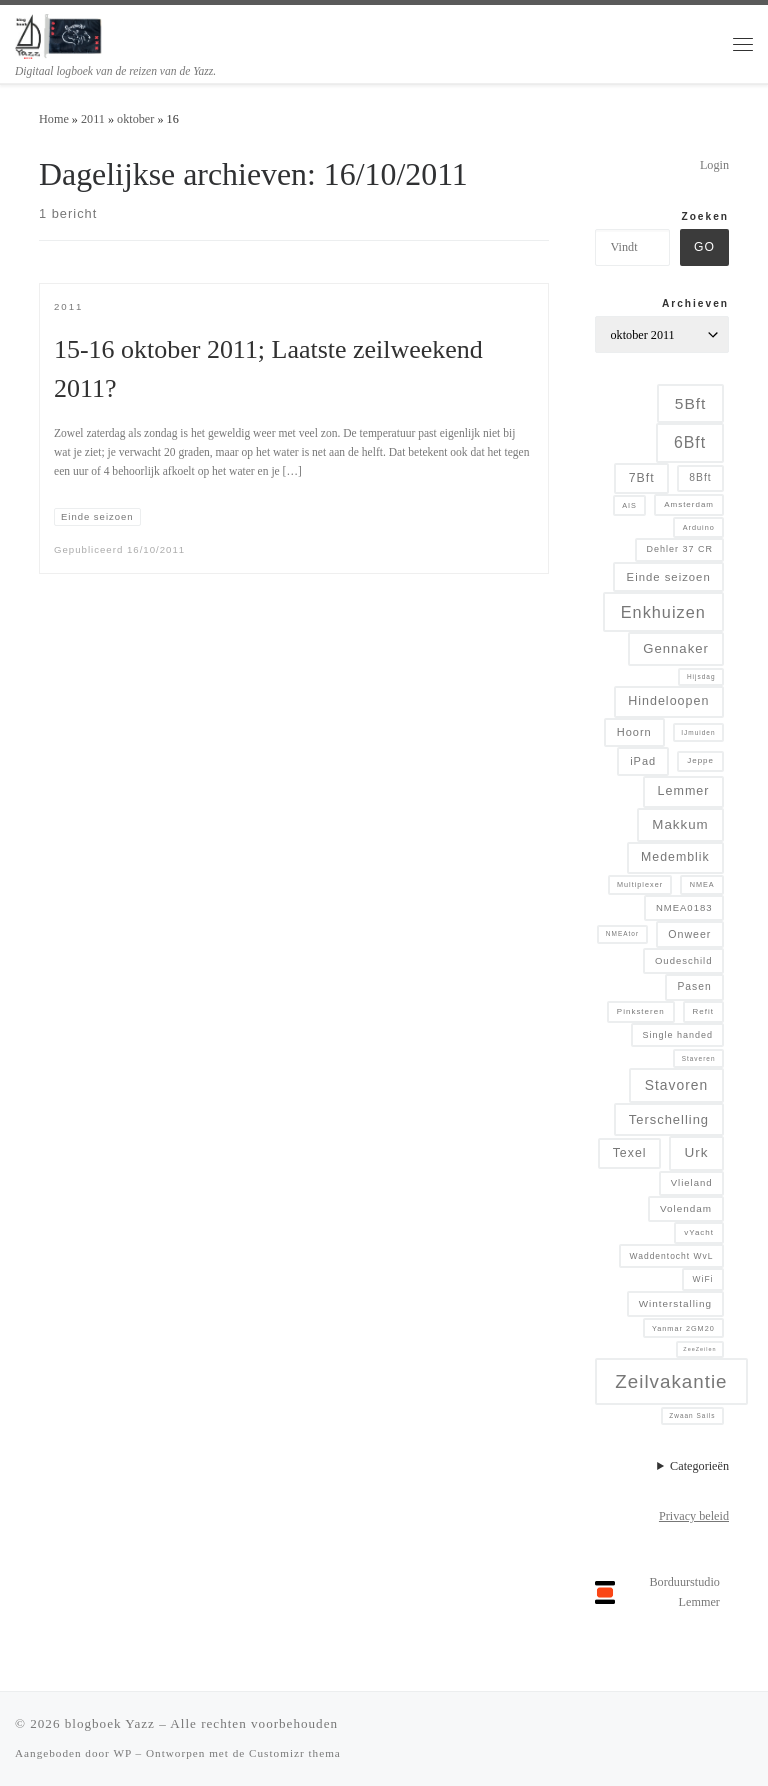 This screenshot has height=1786, width=768. What do you see at coordinates (703, 1011) in the screenshot?
I see `Refit [Refit (6 items)]` at bounding box center [703, 1011].